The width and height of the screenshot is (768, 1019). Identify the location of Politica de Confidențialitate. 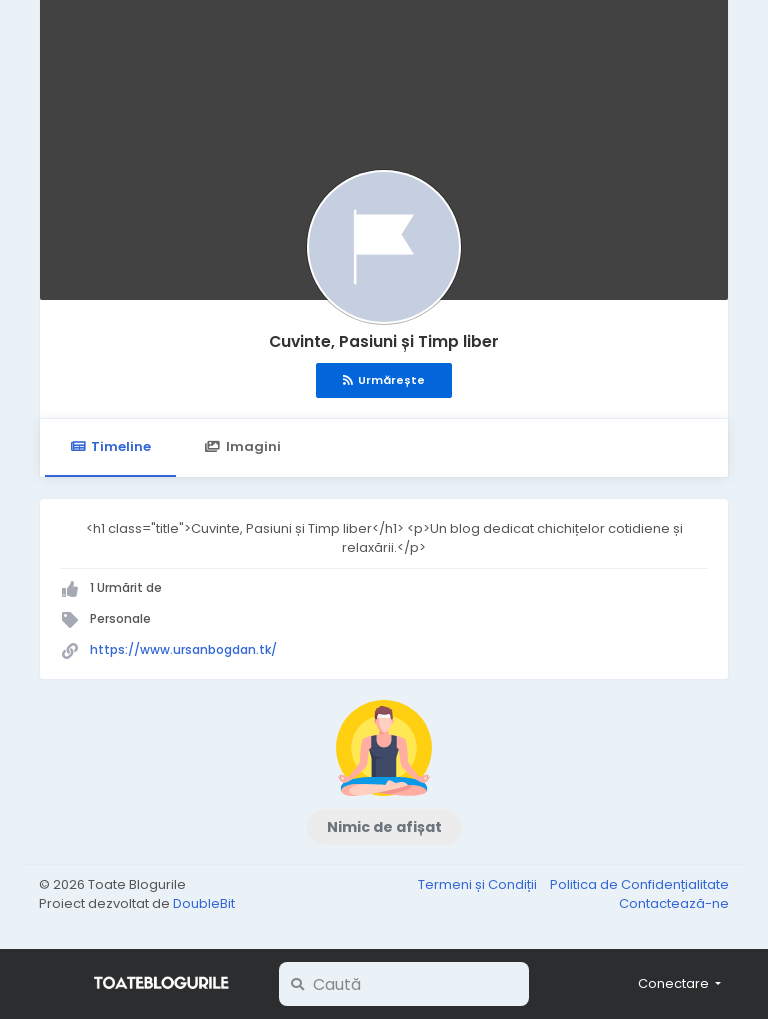
(639, 884).